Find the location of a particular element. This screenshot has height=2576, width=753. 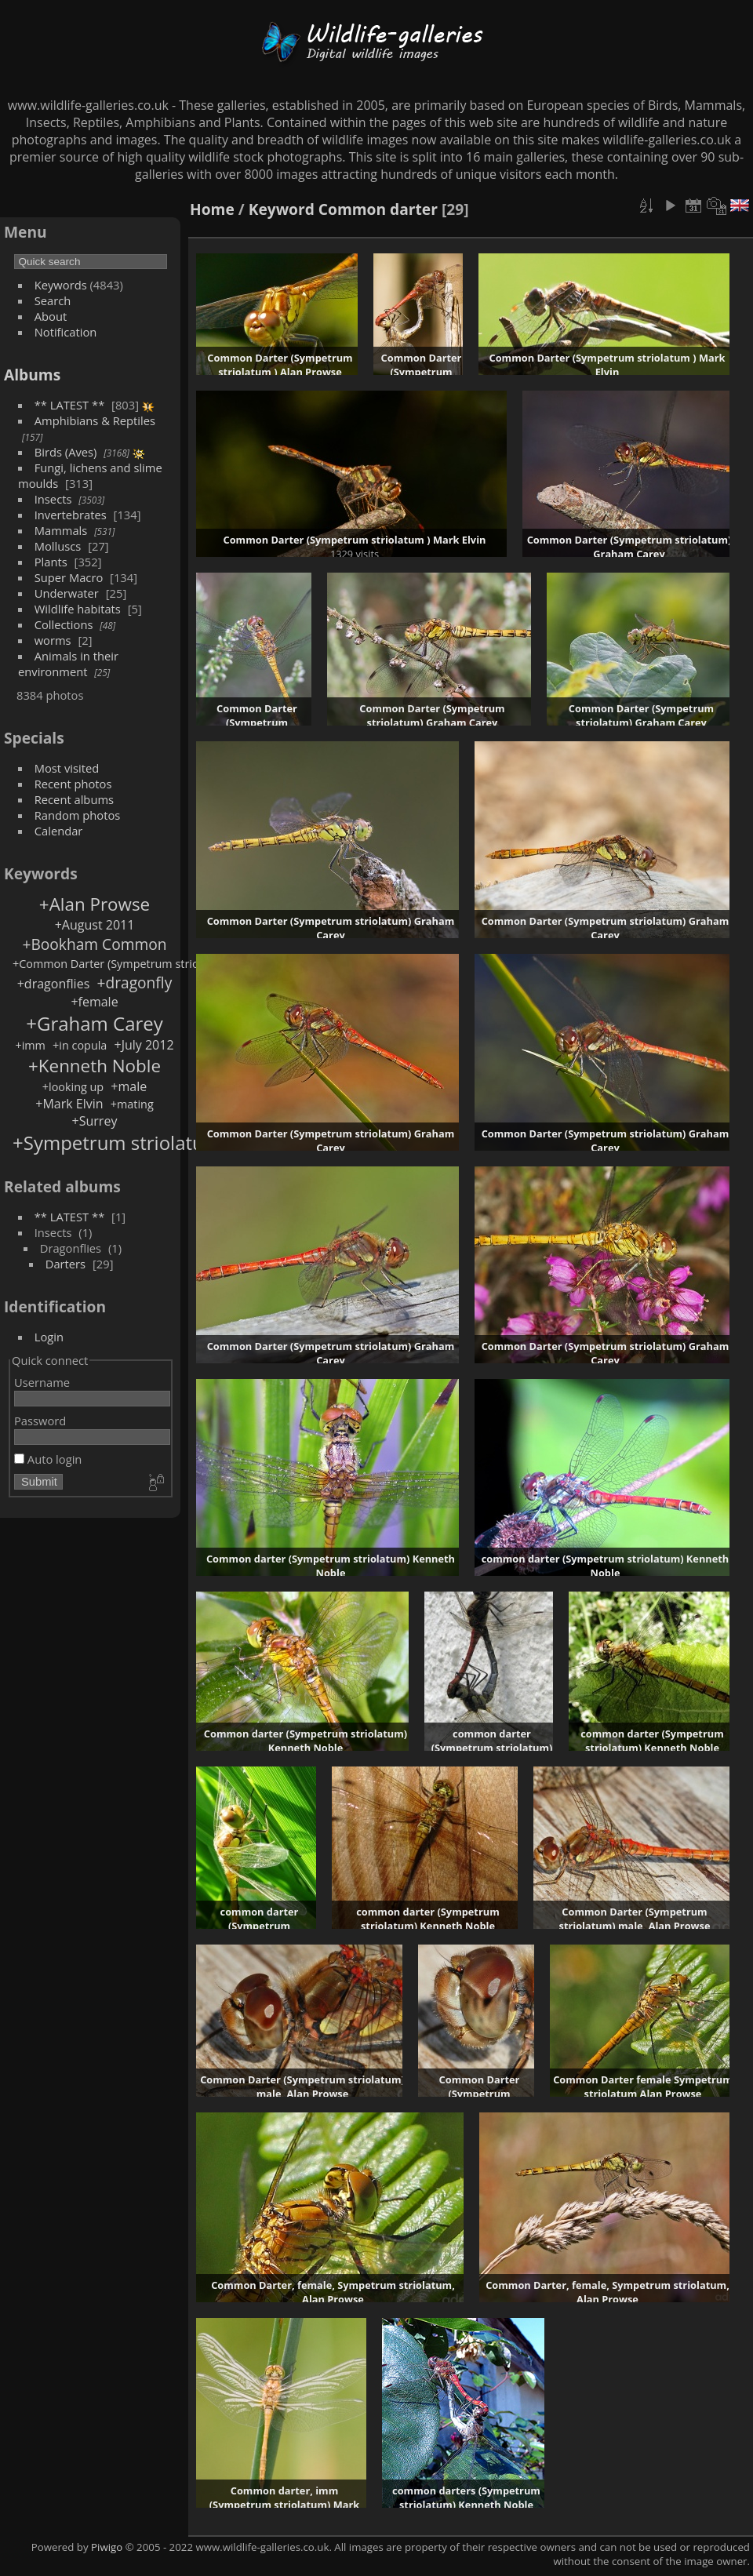

Molluscs is located at coordinates (58, 546).